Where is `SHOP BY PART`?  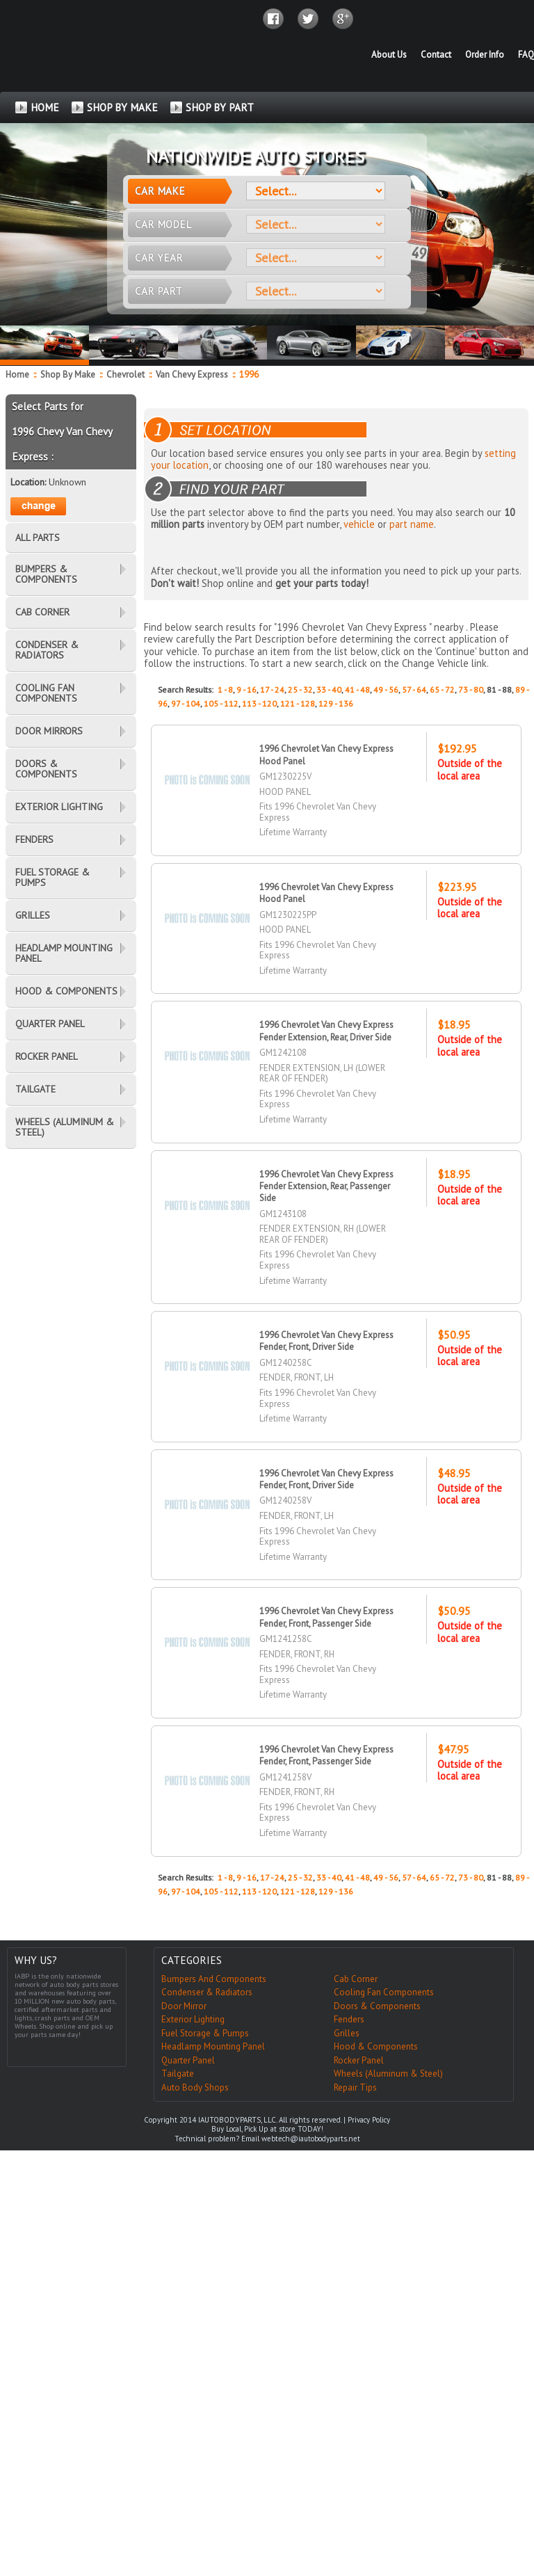
SHOP BY PART is located at coordinates (220, 107).